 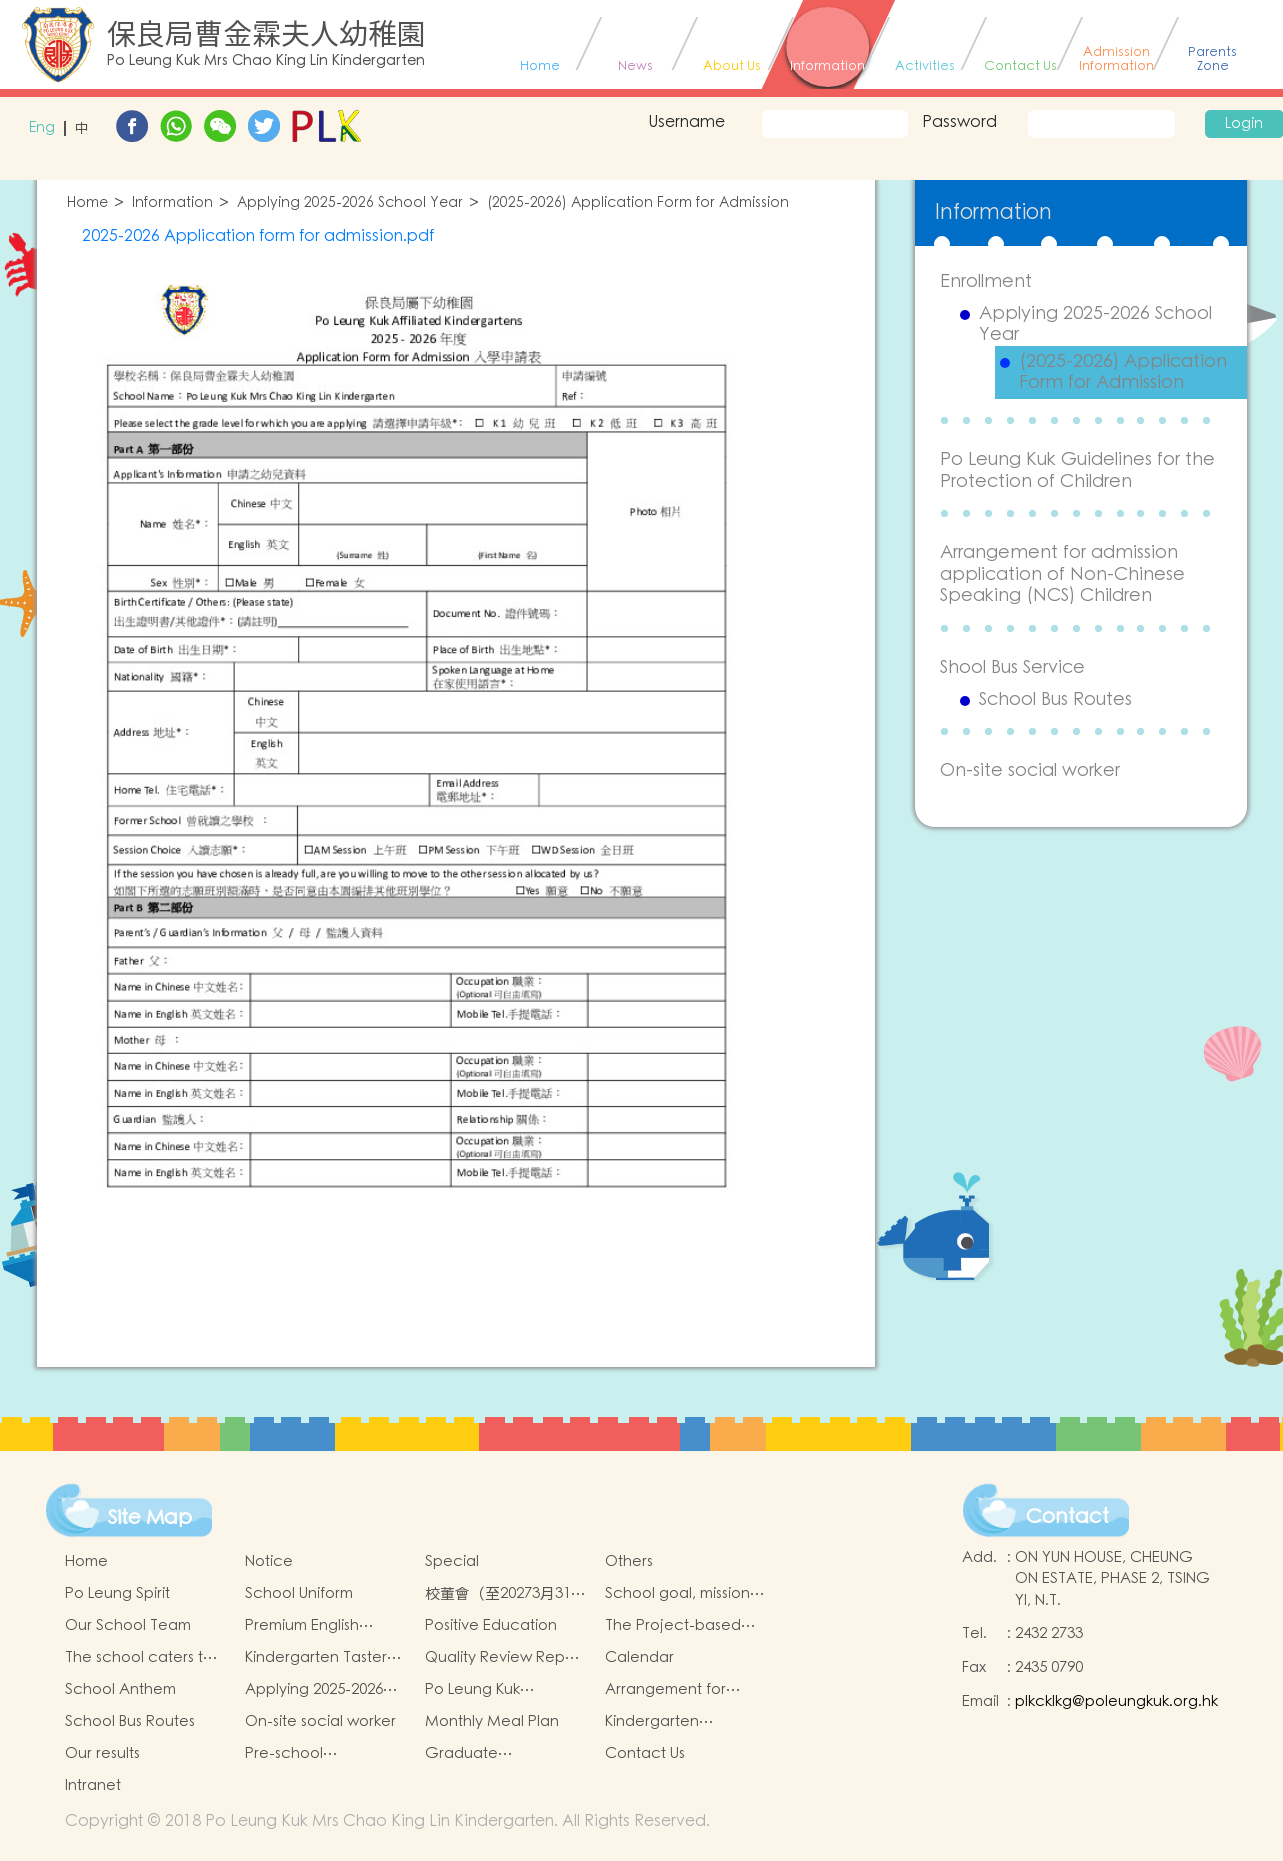 I want to click on School Uniform, so click(x=299, y=1593).